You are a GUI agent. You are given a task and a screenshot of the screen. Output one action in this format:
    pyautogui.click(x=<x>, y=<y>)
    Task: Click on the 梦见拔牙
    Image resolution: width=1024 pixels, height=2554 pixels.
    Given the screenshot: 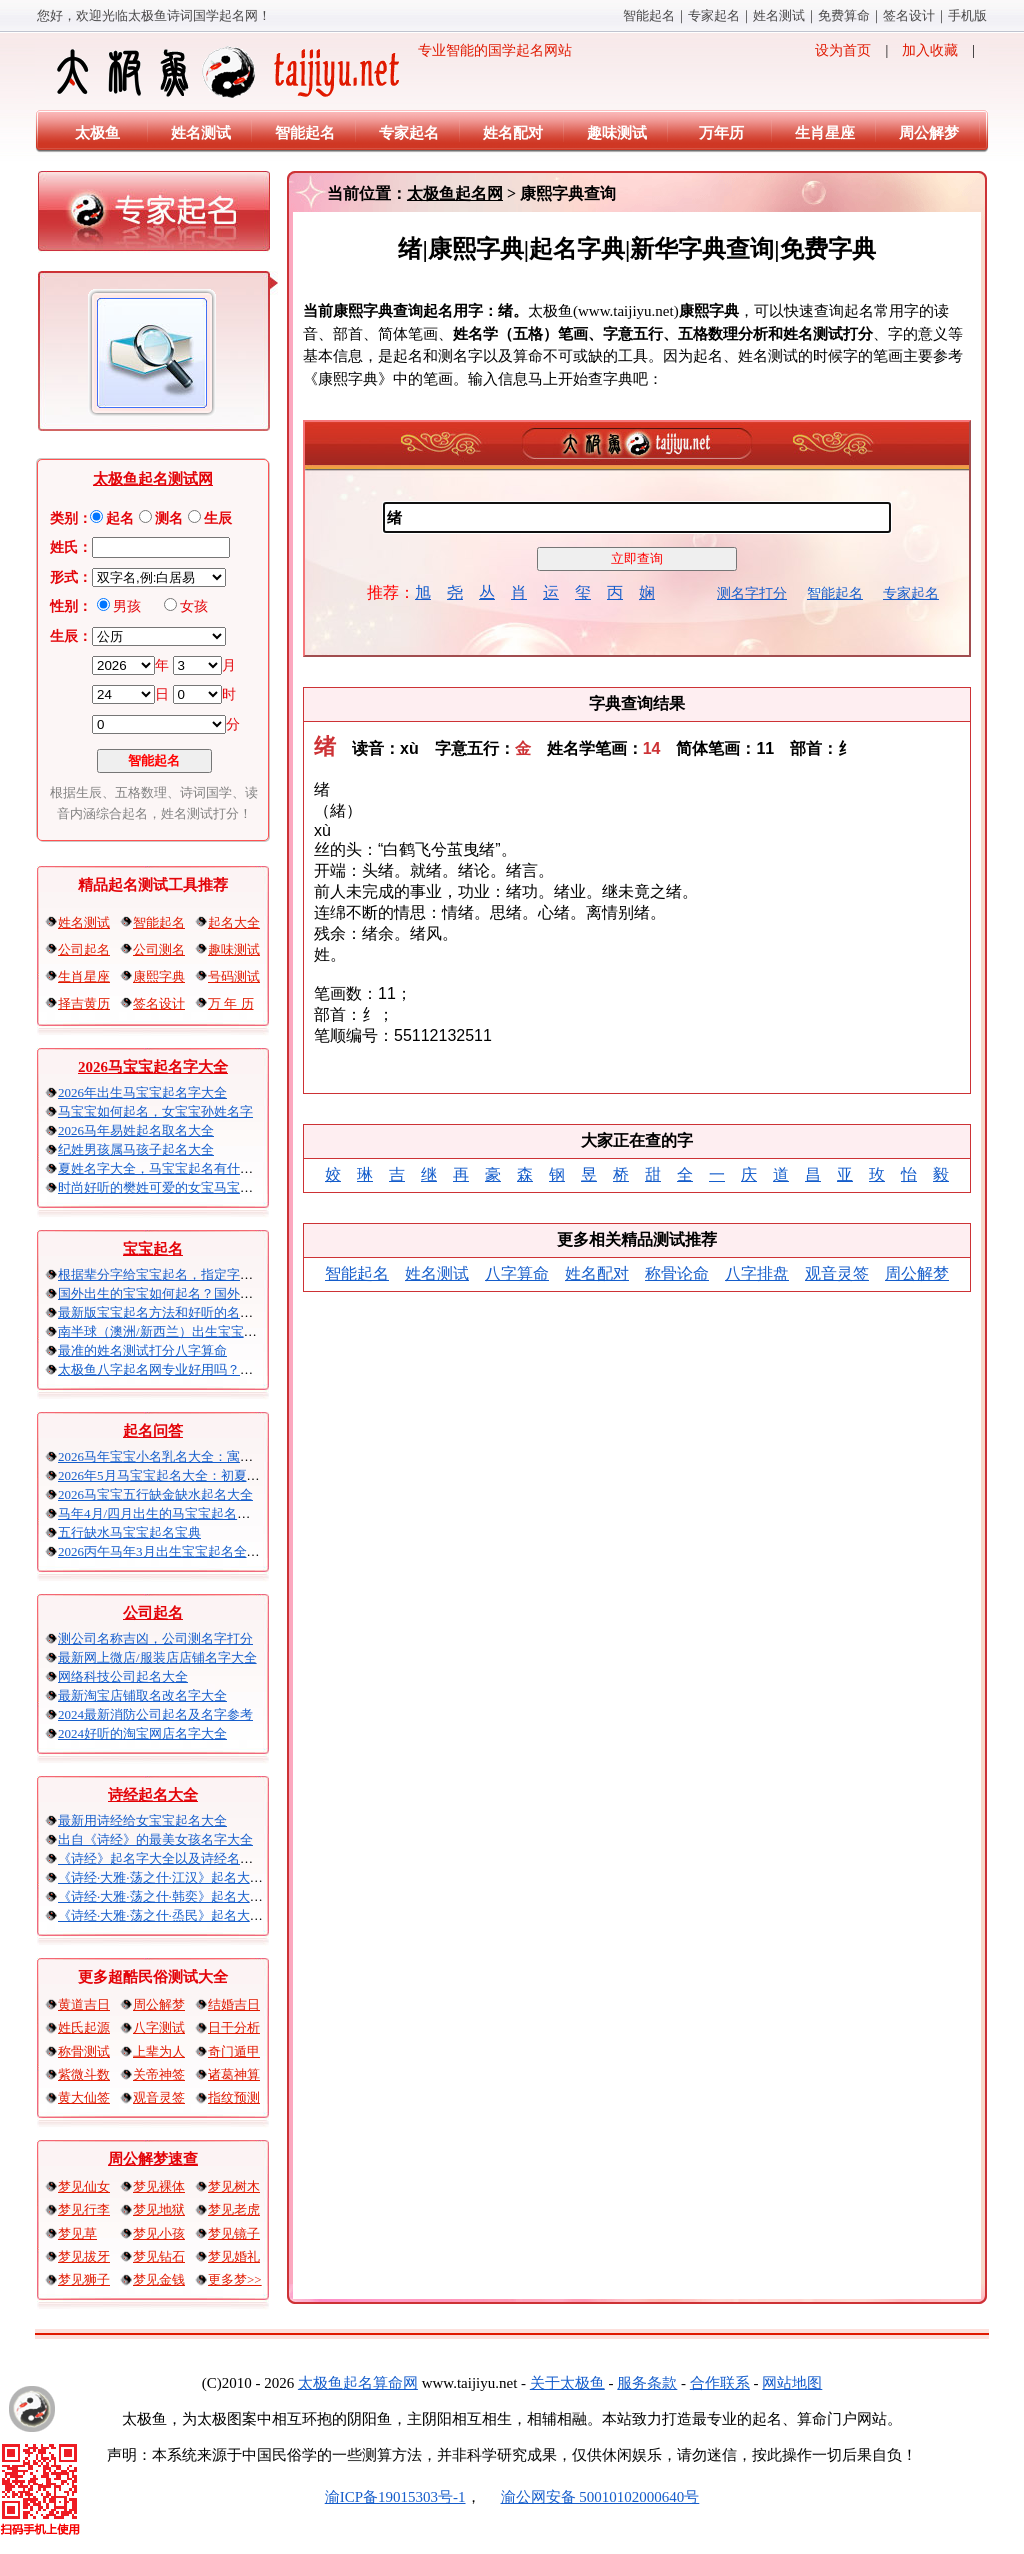 What is the action you would take?
    pyautogui.click(x=84, y=2256)
    